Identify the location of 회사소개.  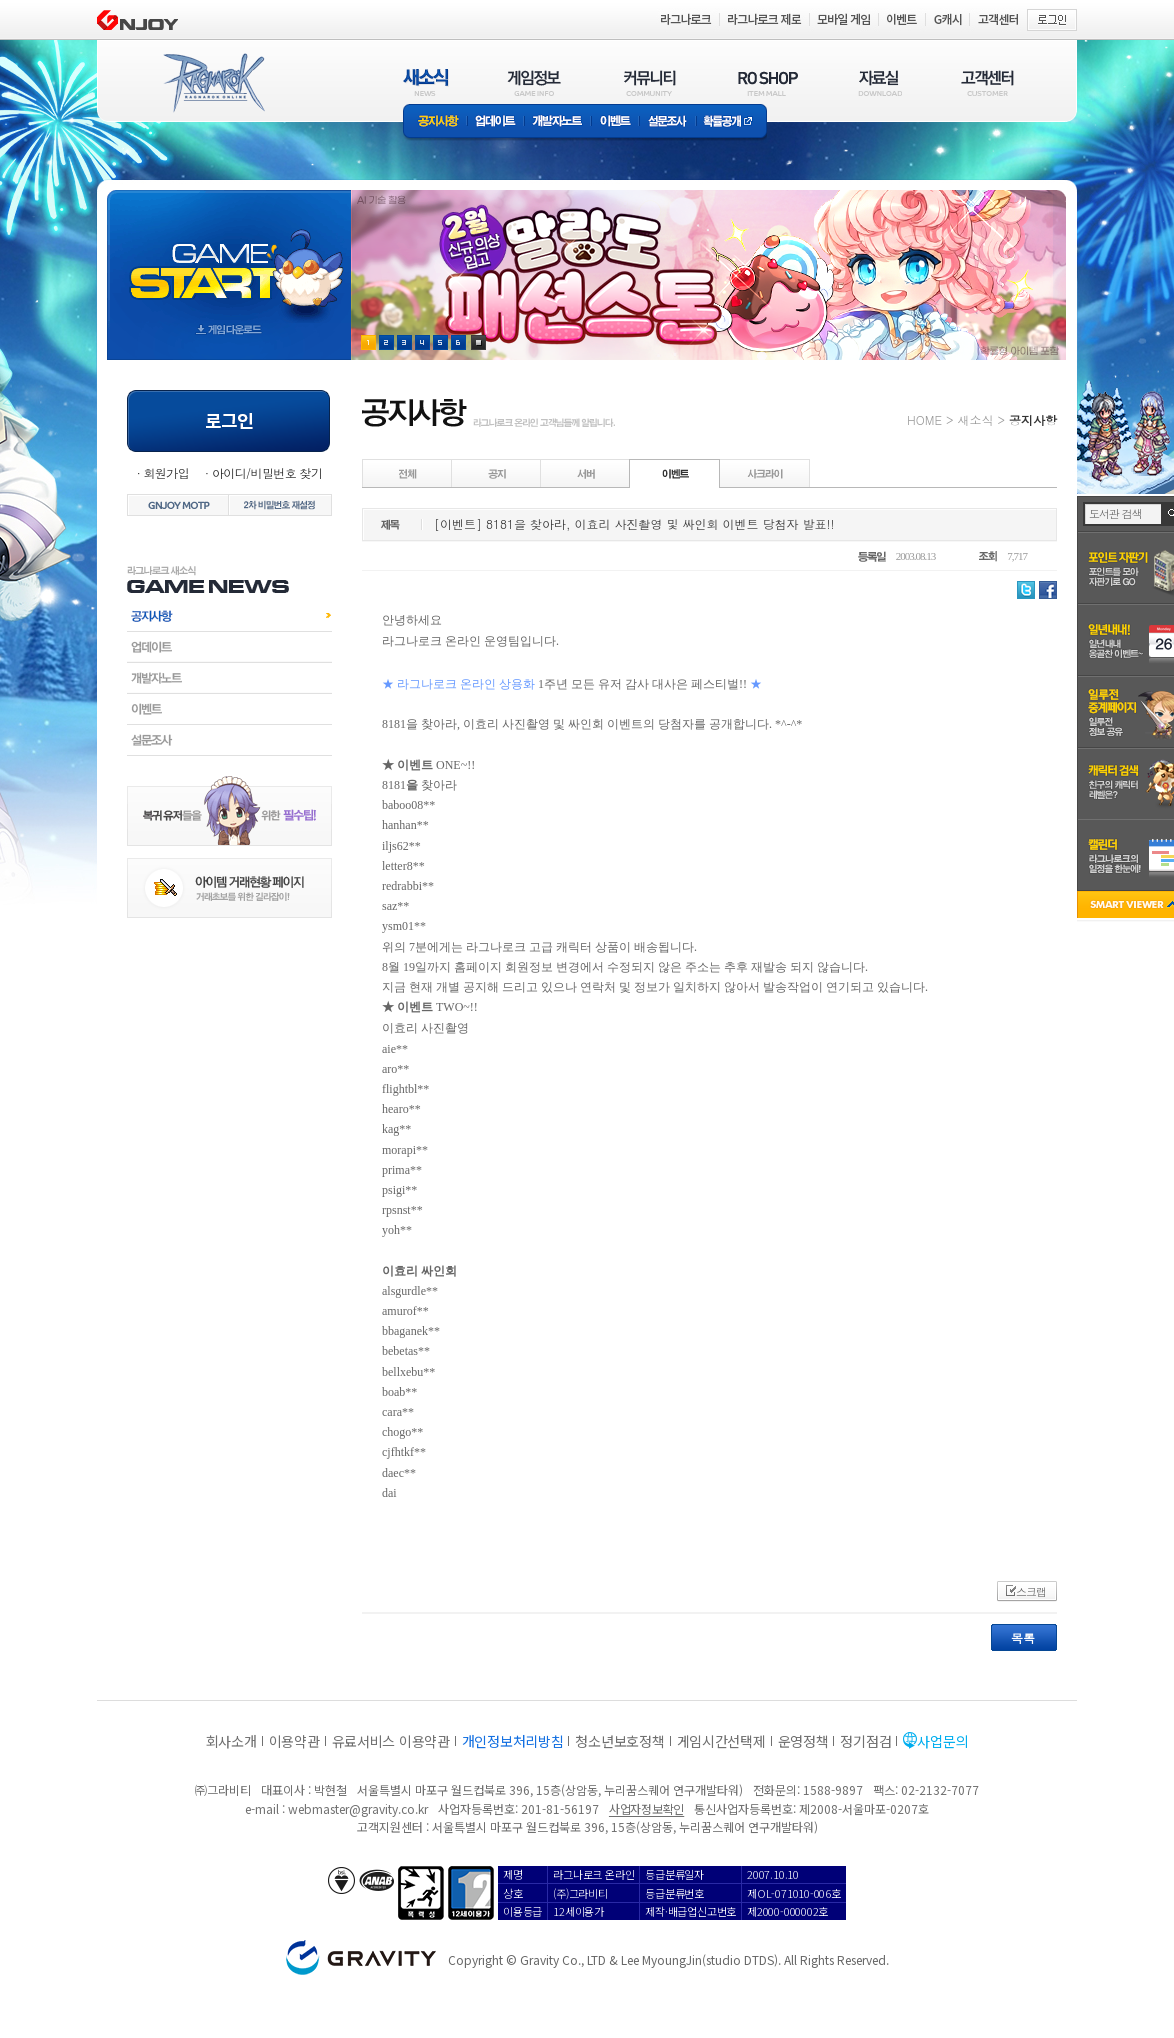
(231, 1741).